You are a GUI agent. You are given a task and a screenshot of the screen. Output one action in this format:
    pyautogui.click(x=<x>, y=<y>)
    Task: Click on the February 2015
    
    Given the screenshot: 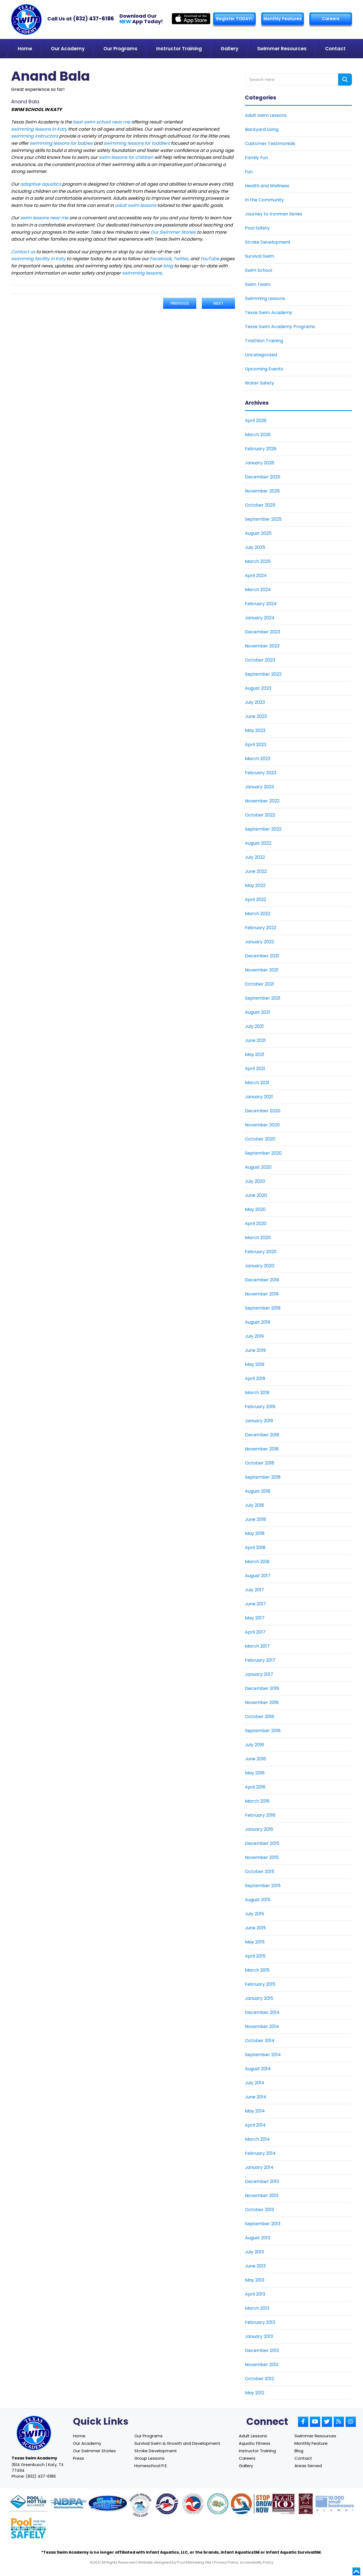 What is the action you would take?
    pyautogui.click(x=260, y=1984)
    